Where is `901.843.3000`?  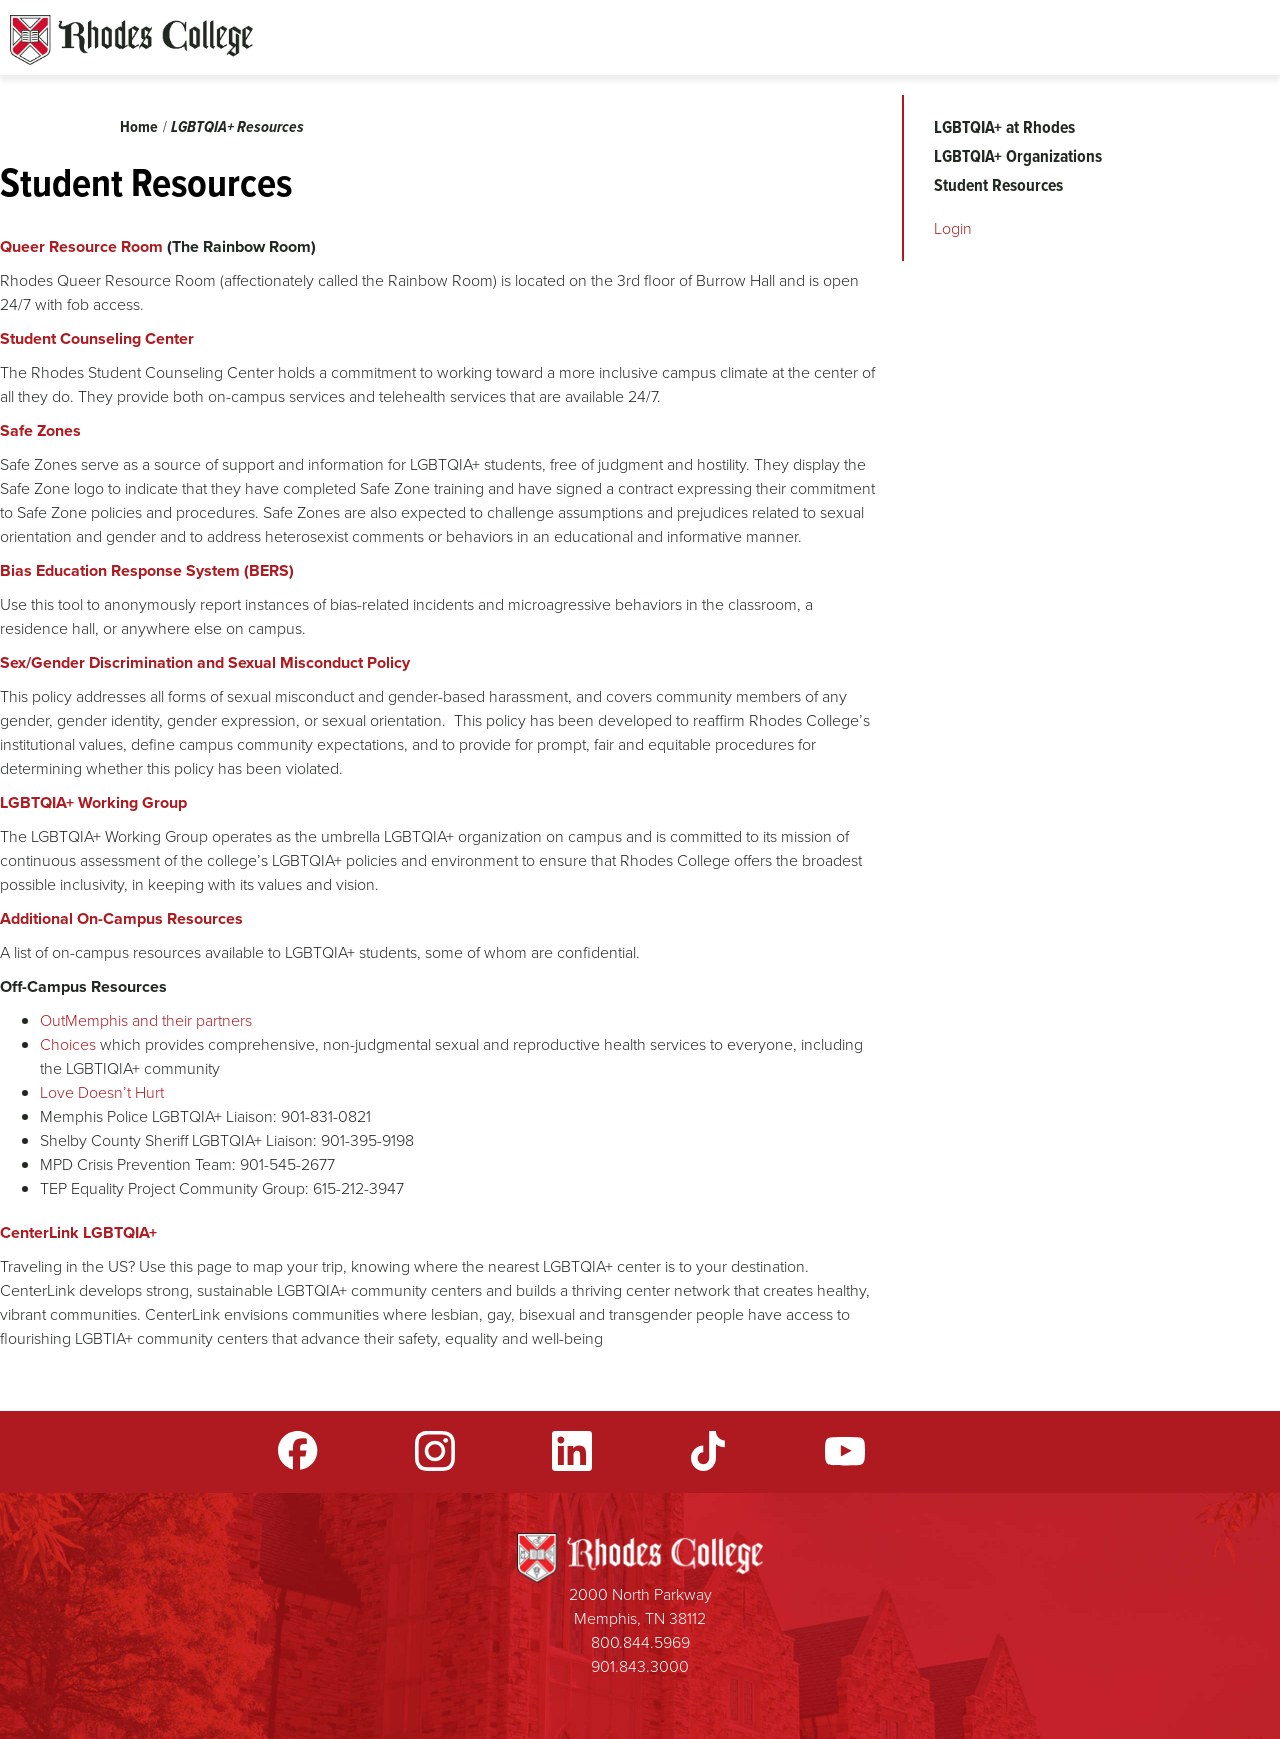
901.843.3000 is located at coordinates (640, 1666).